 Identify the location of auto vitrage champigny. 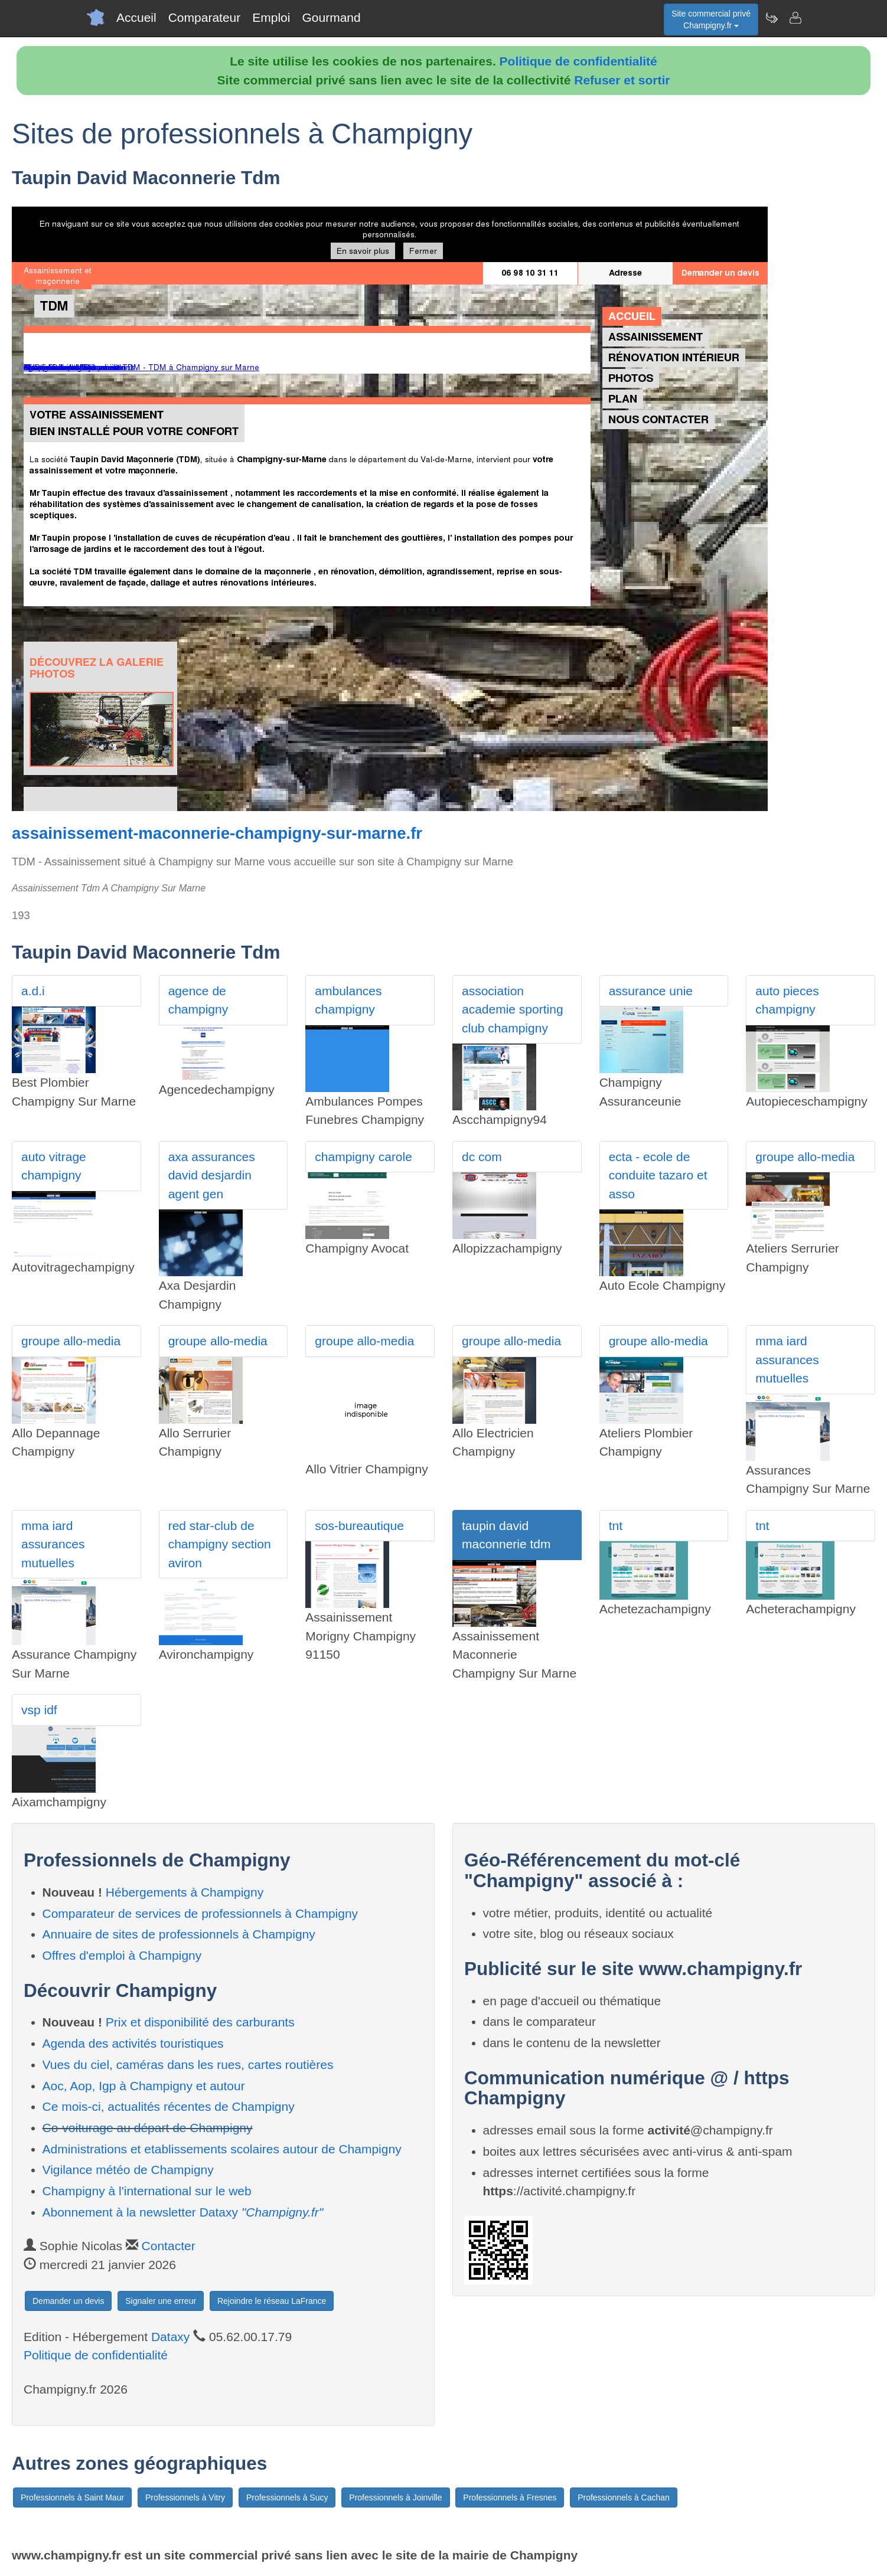
(53, 1166).